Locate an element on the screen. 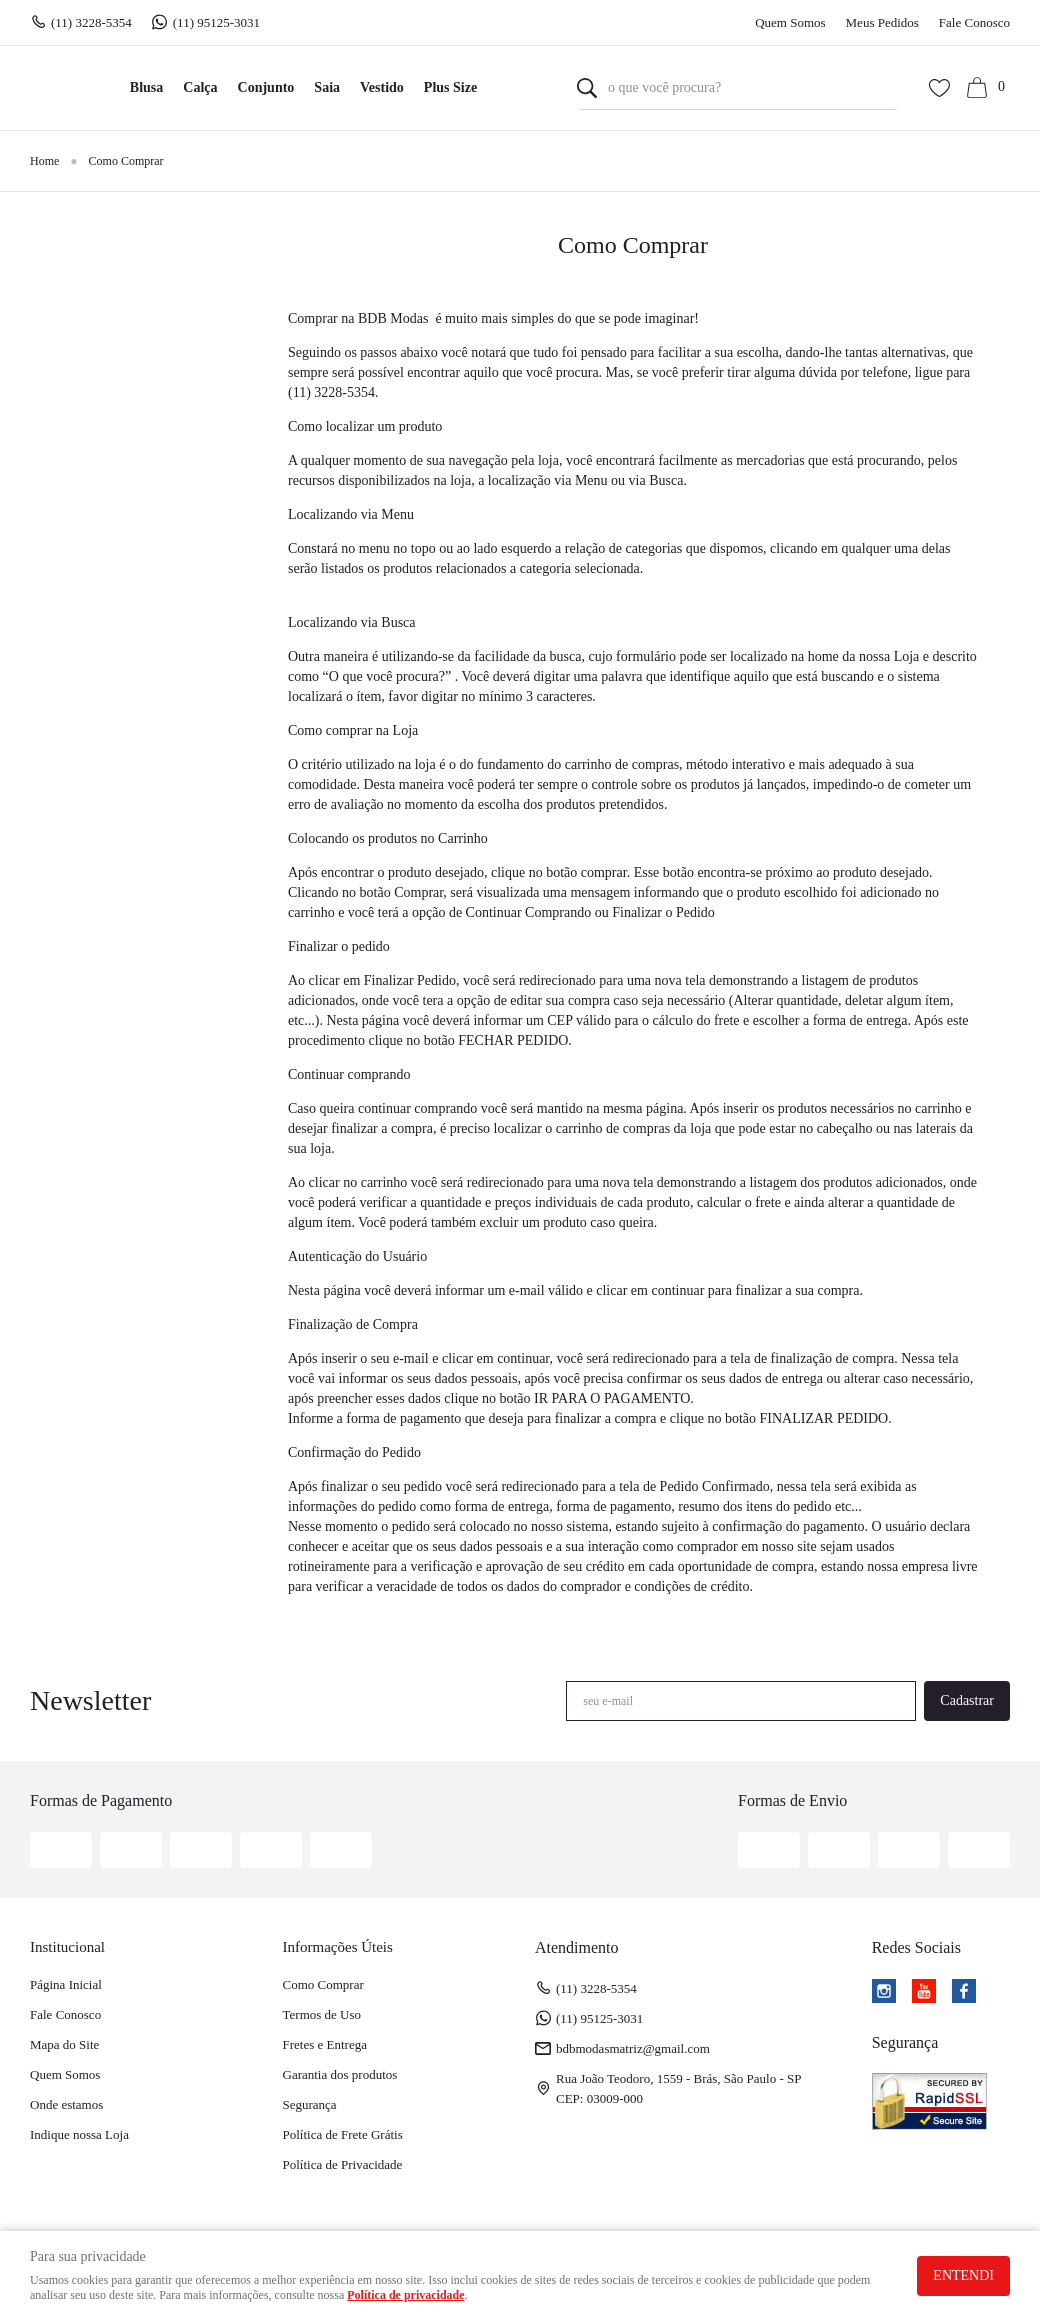 The width and height of the screenshot is (1040, 2321). Institucional is located at coordinates (67, 1947).